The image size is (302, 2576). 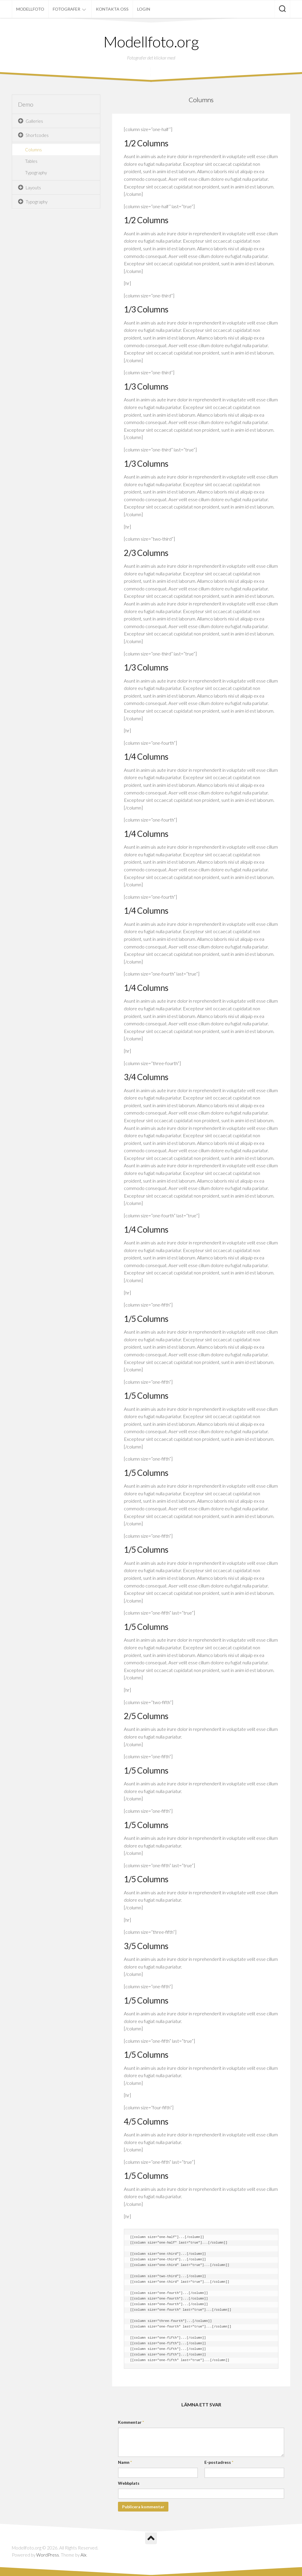 I want to click on Typography, so click(x=36, y=172).